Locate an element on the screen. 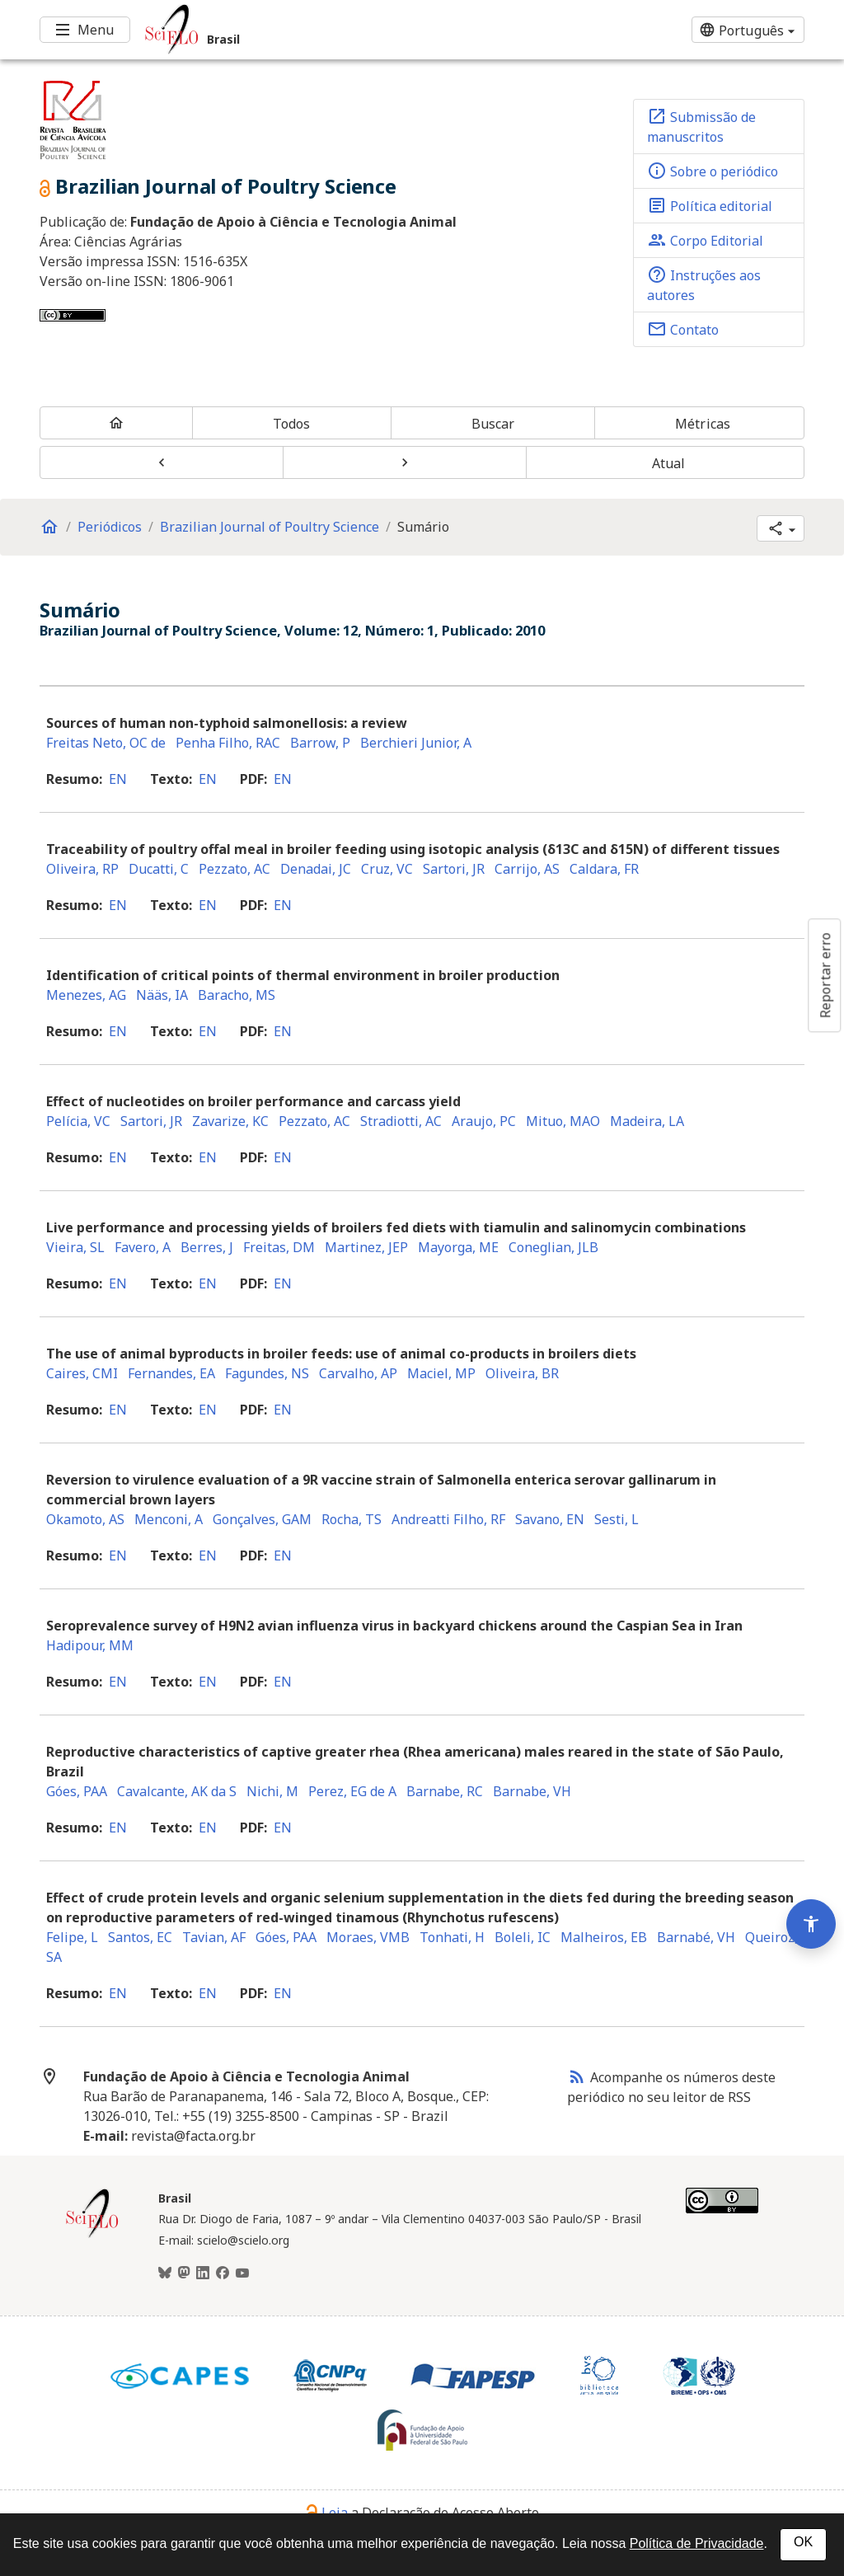  Contato is located at coordinates (683, 329).